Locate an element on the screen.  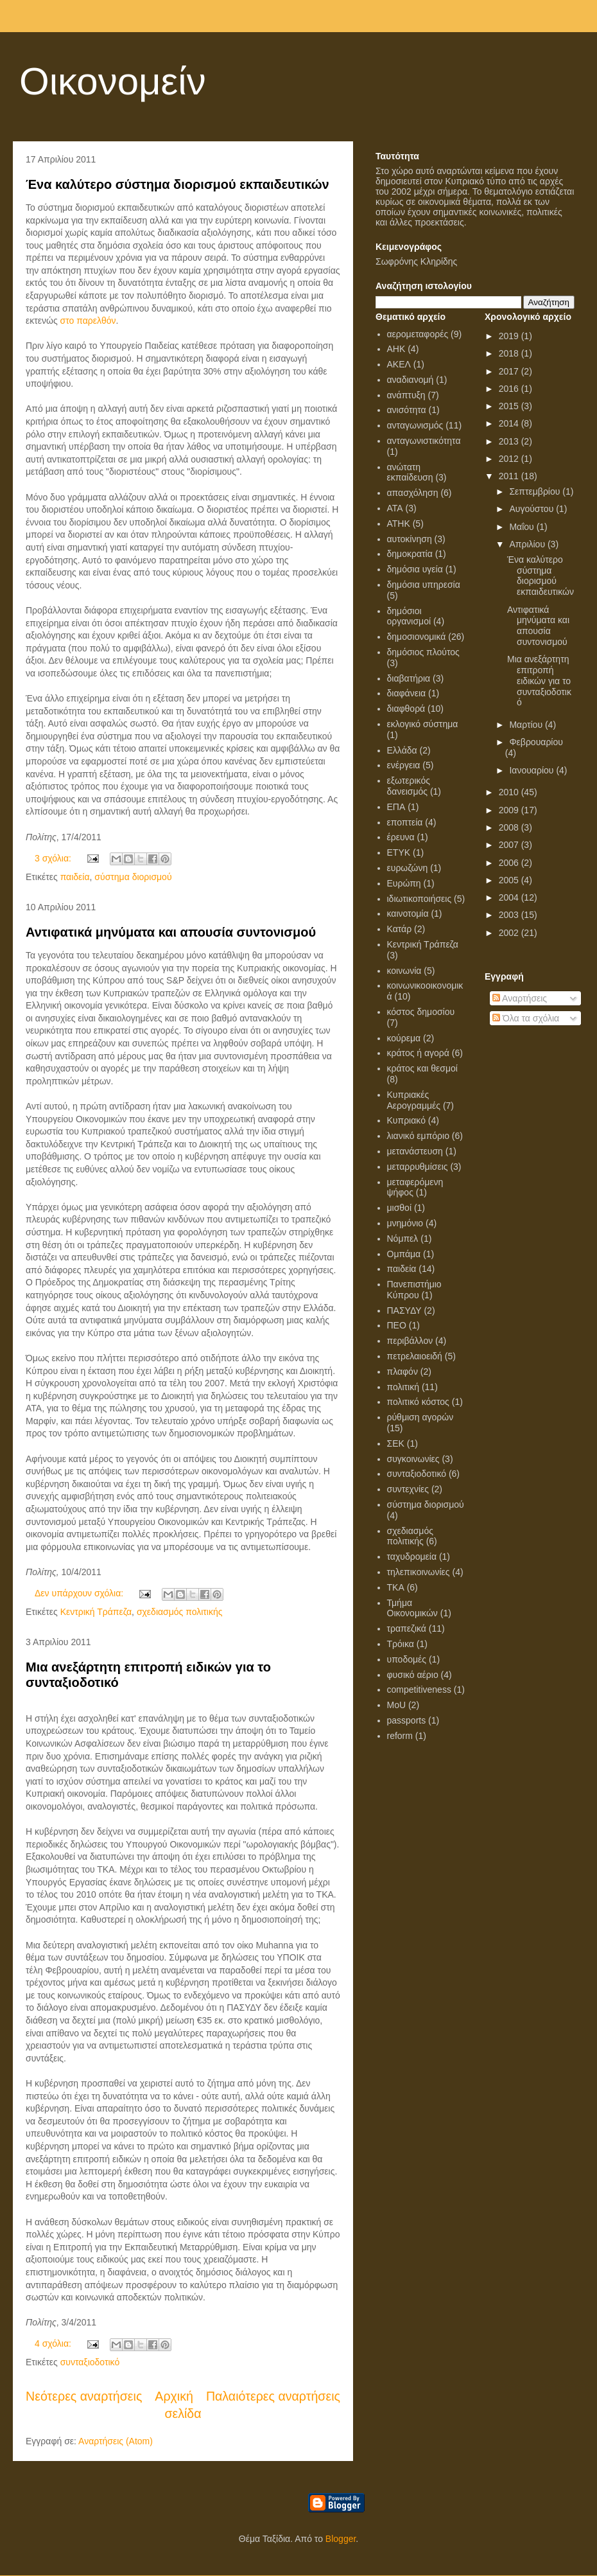
Όλα τα σχόλια is located at coordinates (525, 1018).